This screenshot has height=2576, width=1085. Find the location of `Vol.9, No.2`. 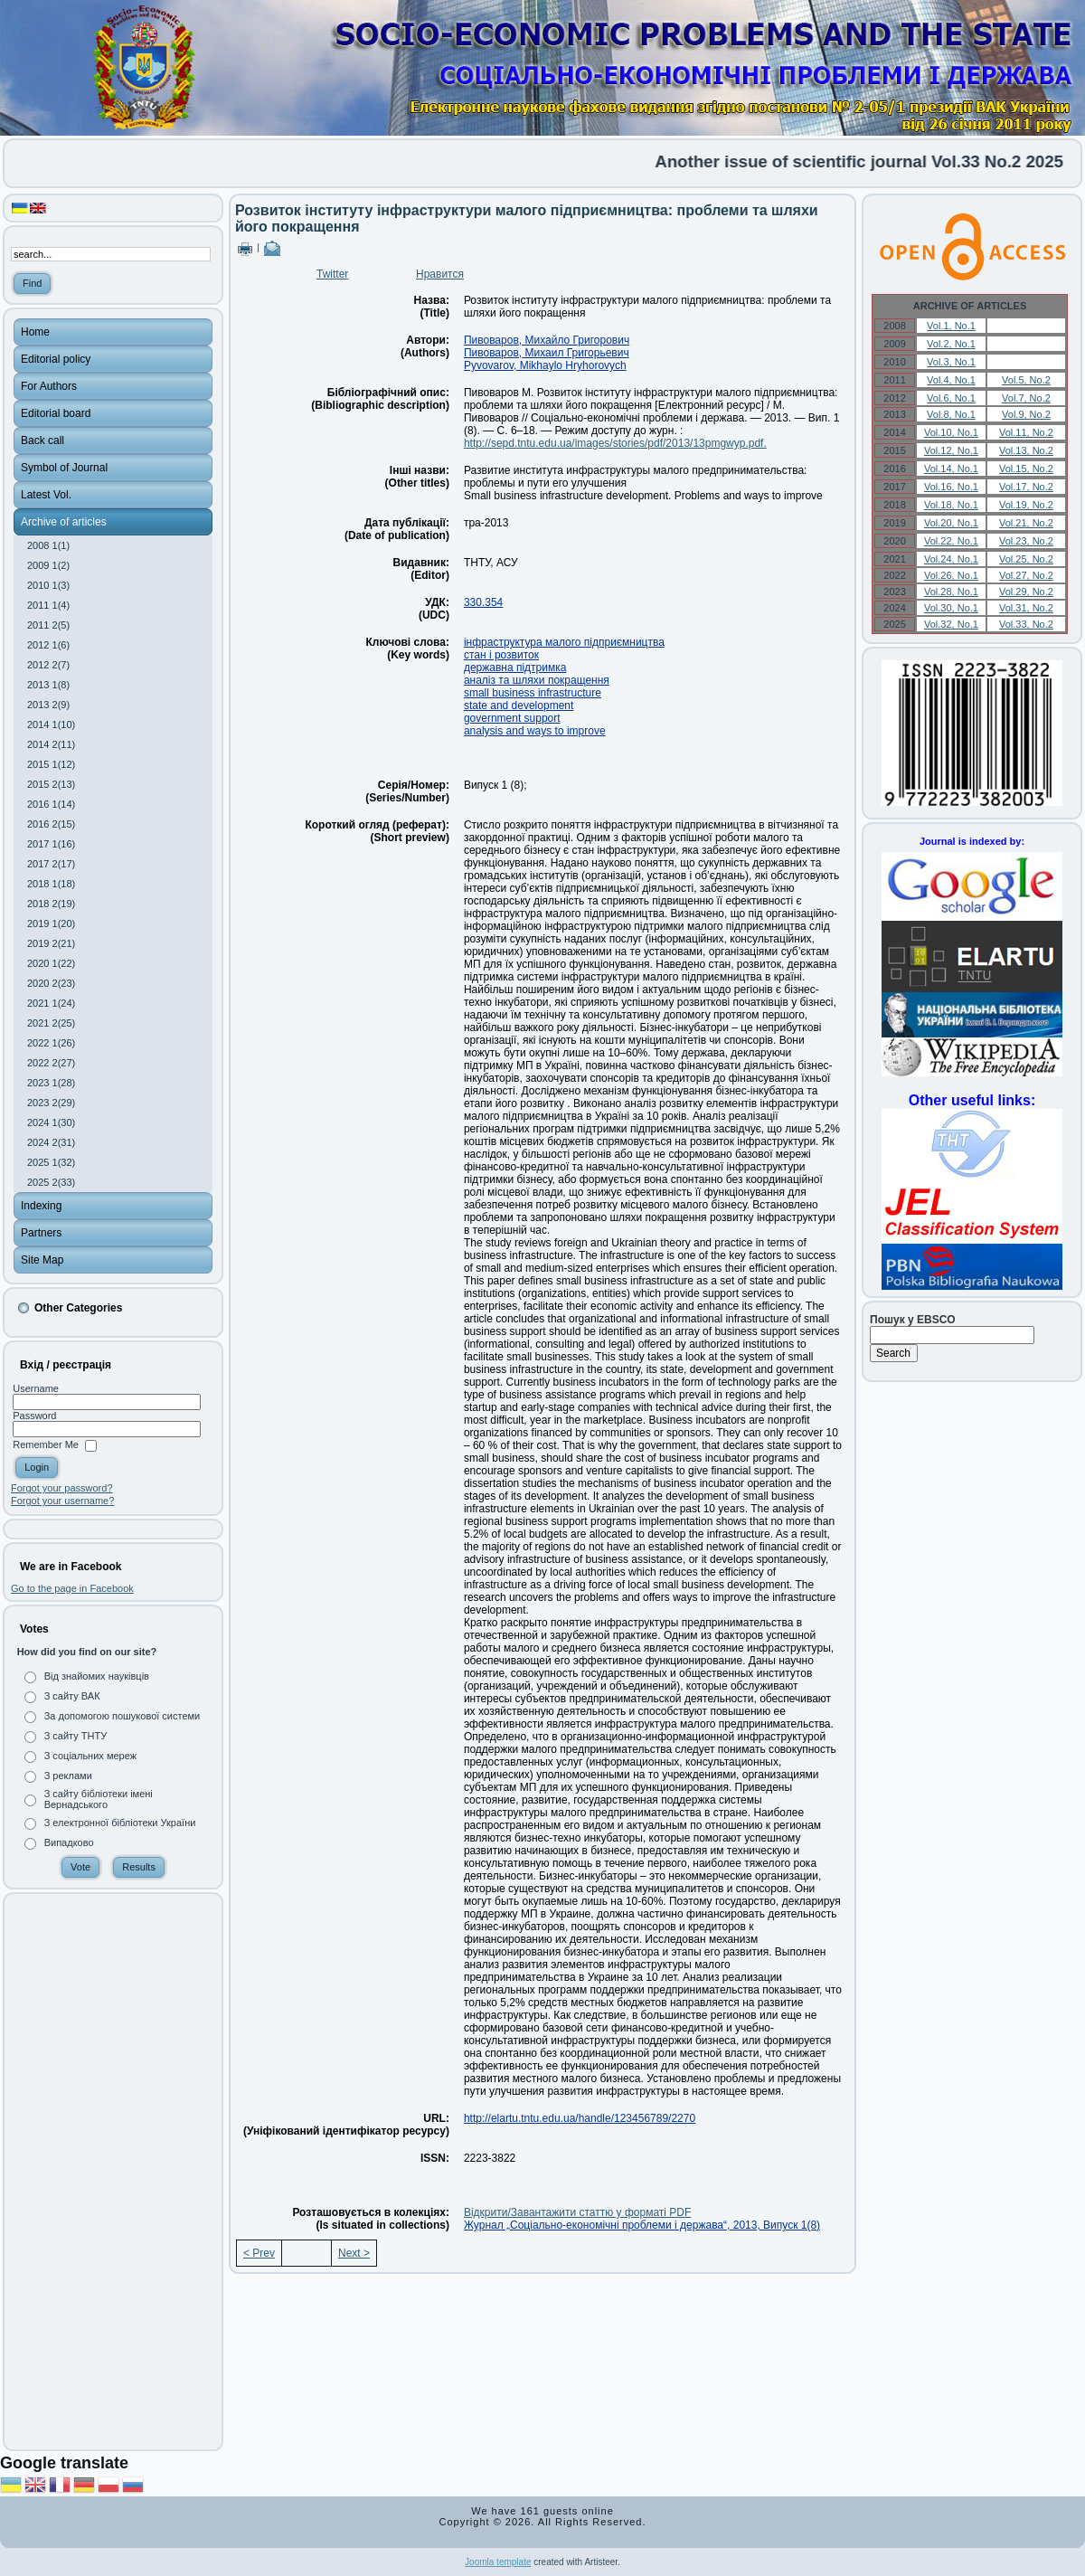

Vol.9, No.2 is located at coordinates (1026, 414).